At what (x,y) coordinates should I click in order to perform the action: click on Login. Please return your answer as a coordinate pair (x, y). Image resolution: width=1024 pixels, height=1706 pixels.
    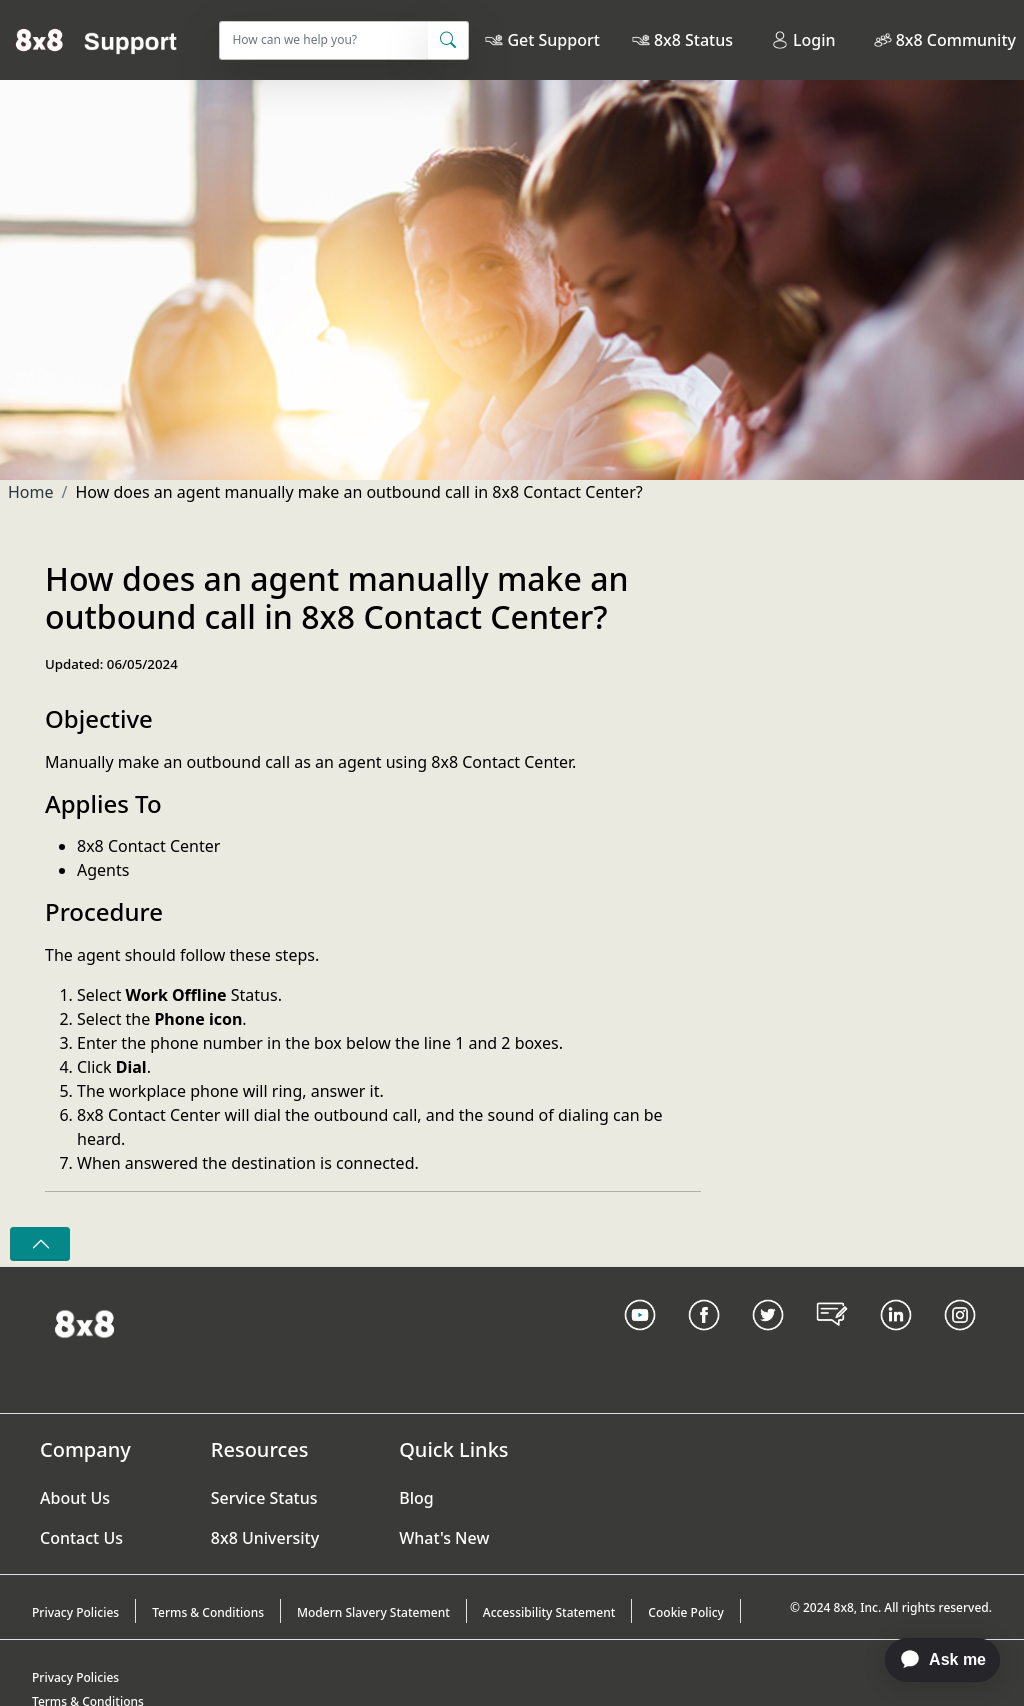
    Looking at the image, I should click on (803, 40).